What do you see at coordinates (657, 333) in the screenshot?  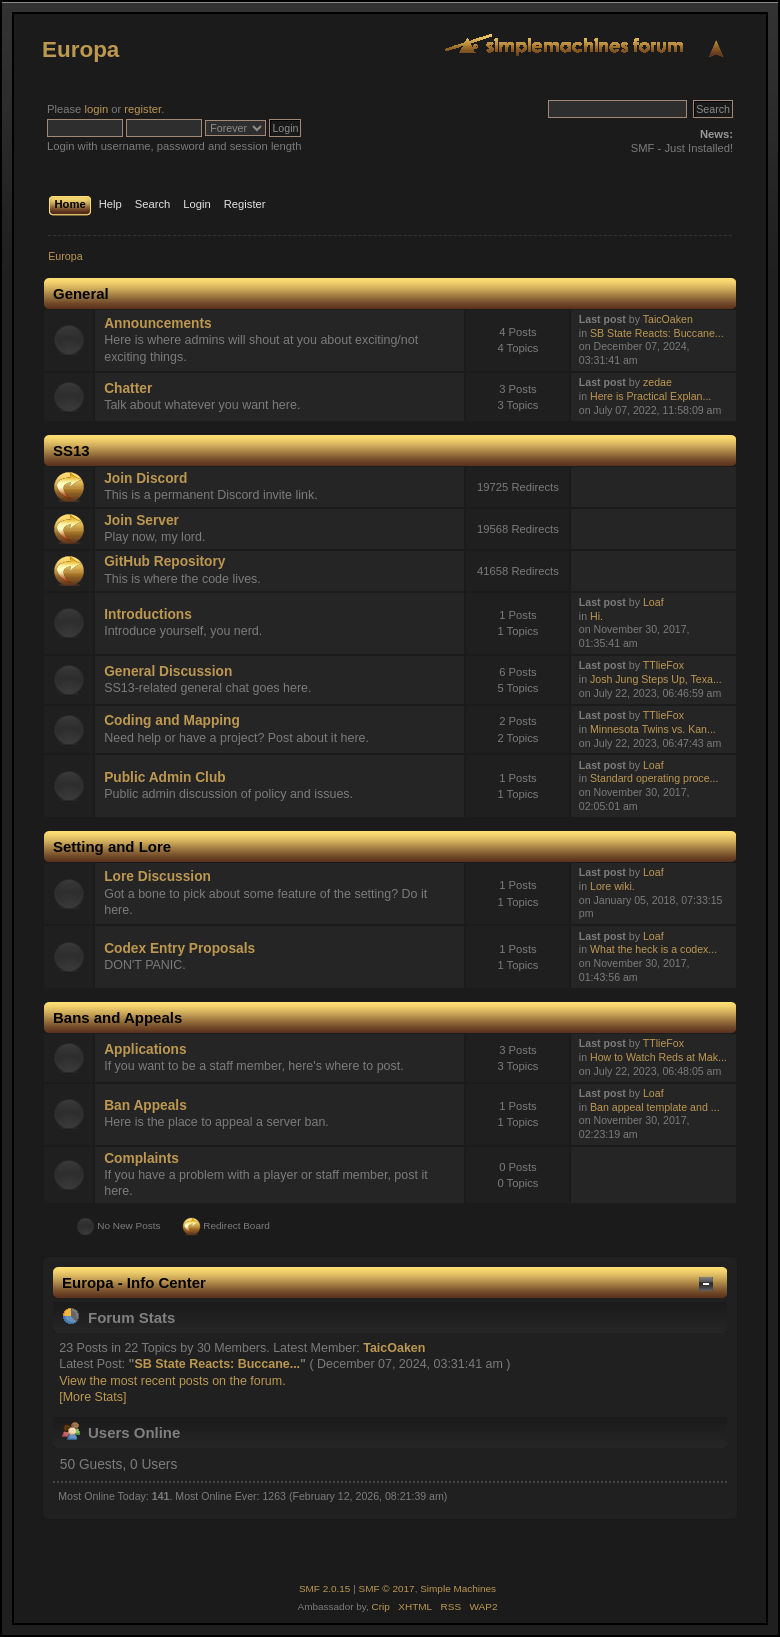 I see `SB State Reacts: Buccane...` at bounding box center [657, 333].